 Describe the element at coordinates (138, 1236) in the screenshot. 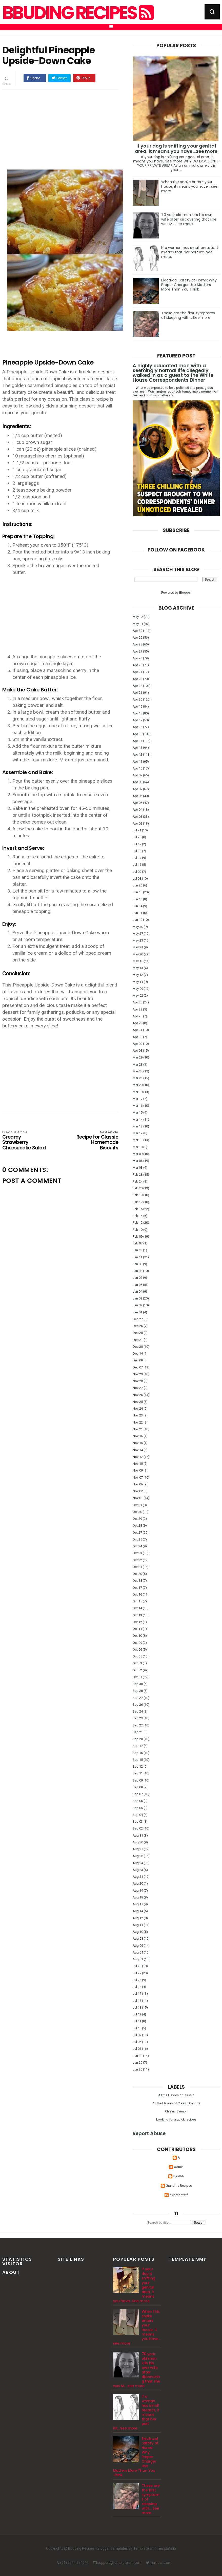

I see `Feb 09` at that location.